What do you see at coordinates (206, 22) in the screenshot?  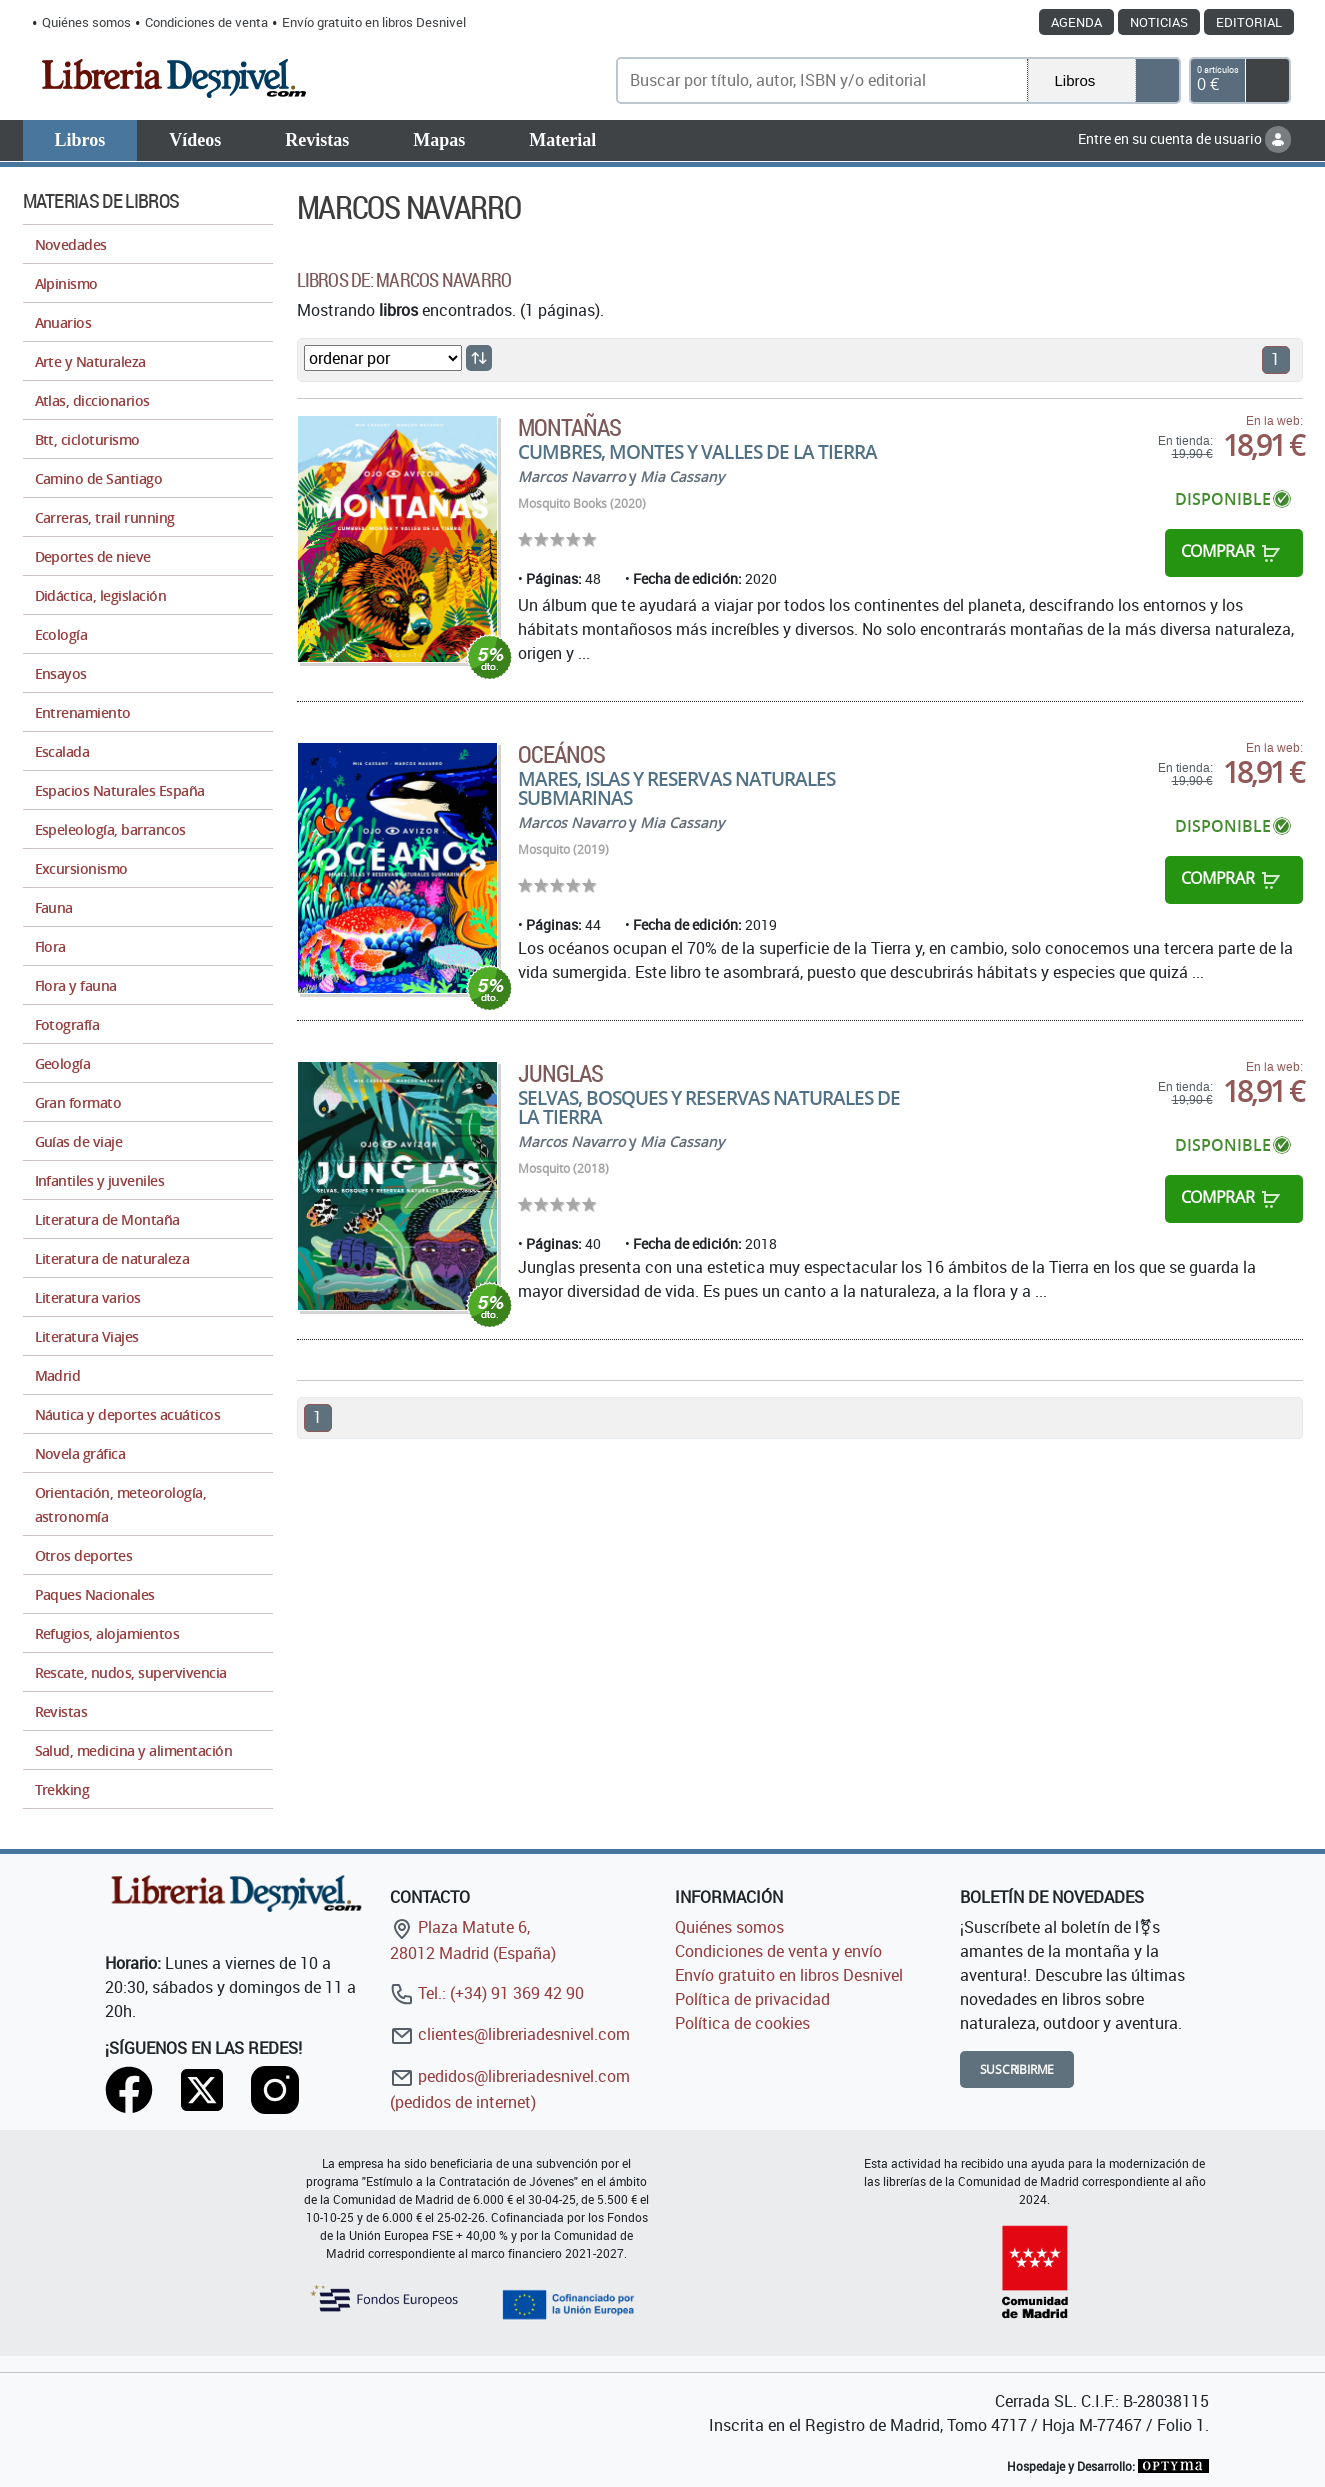 I see `Condiciones de venta` at bounding box center [206, 22].